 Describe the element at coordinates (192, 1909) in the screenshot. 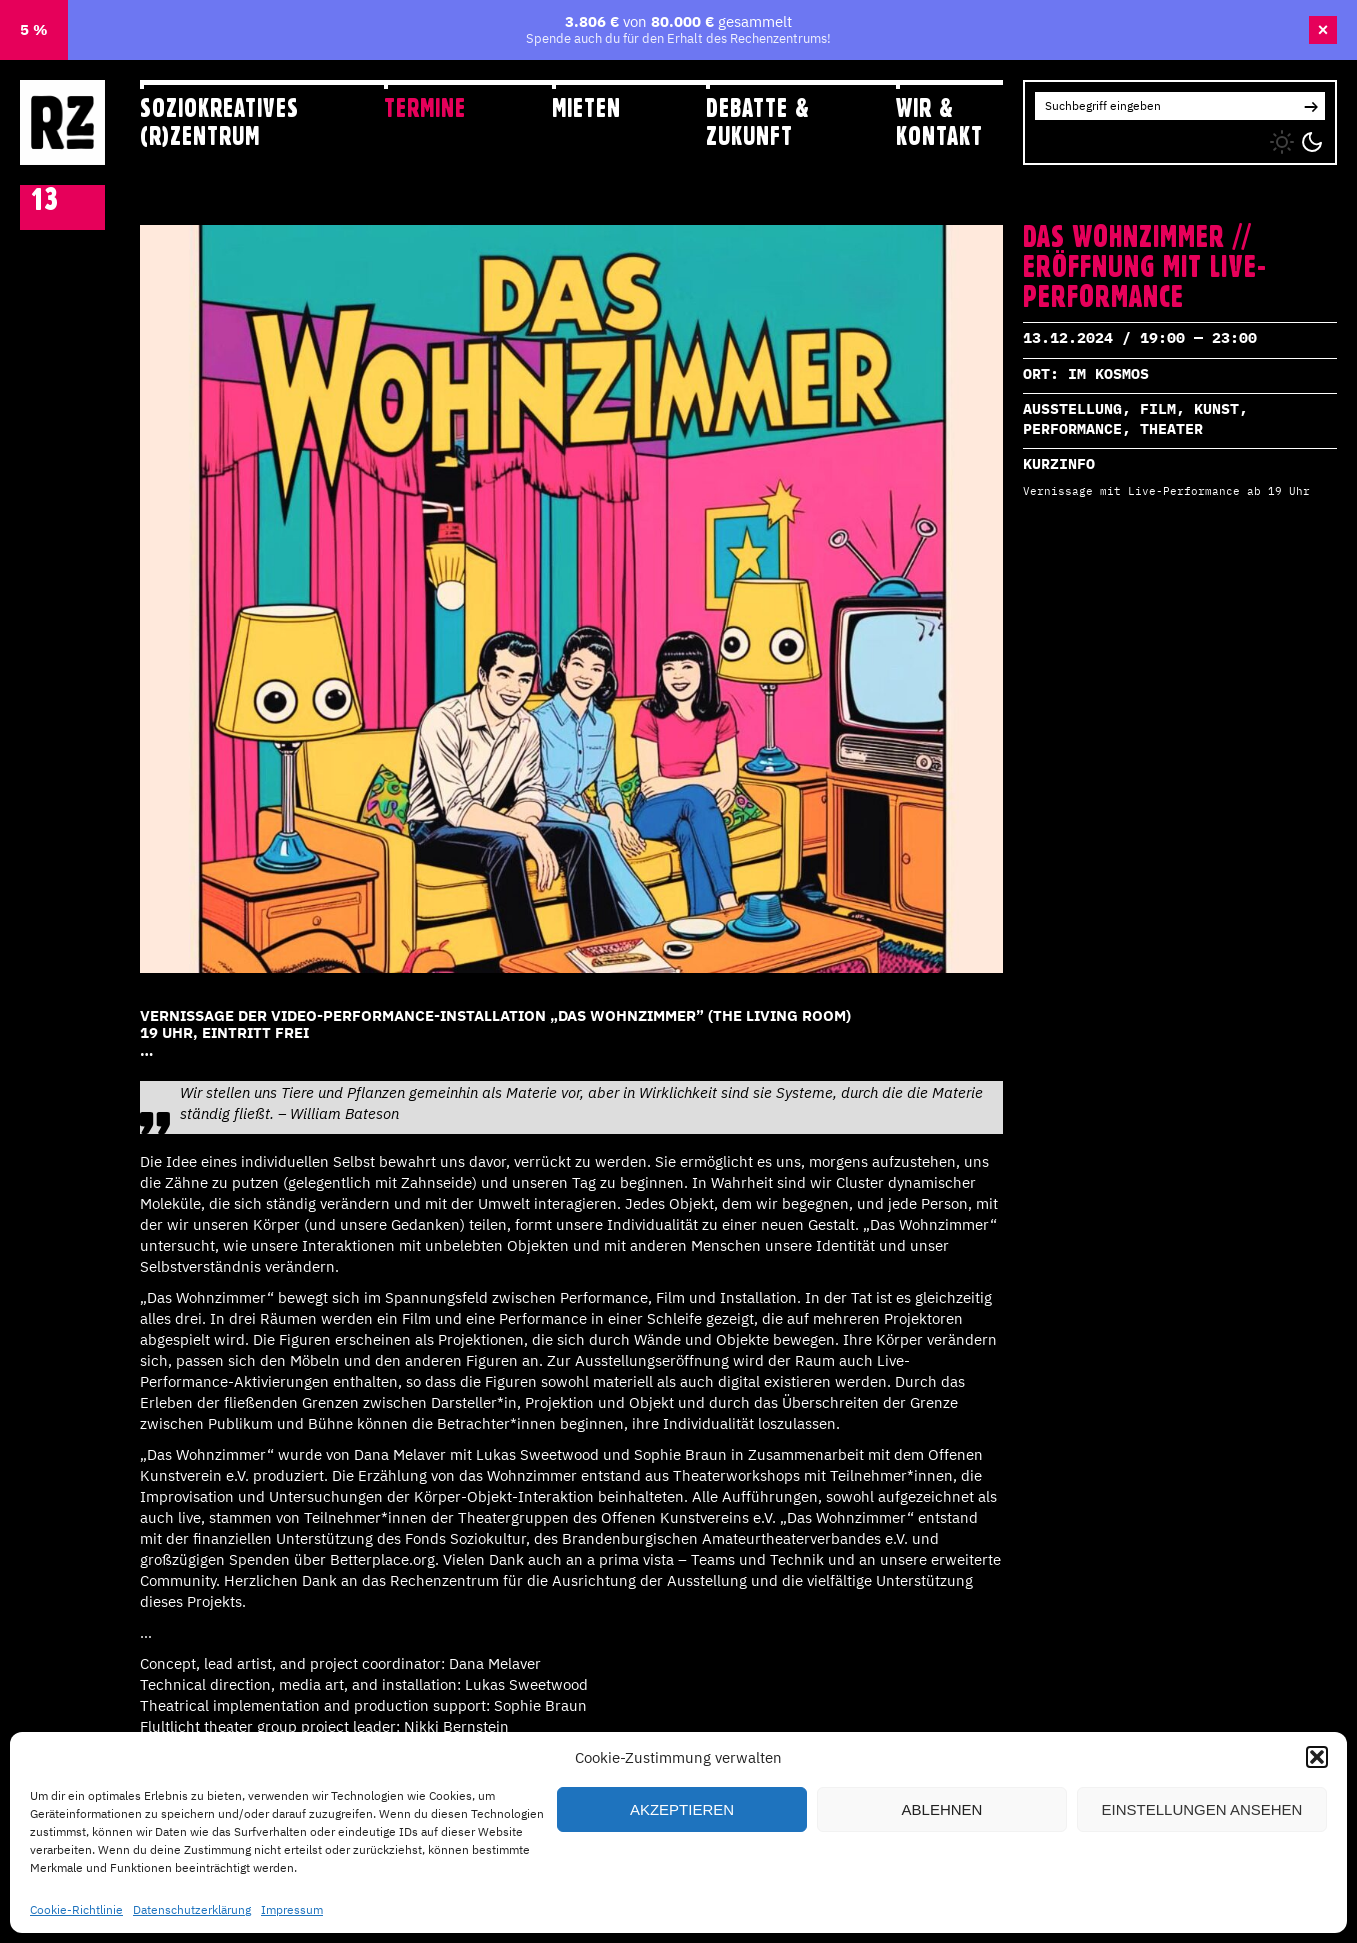

I see `Datenschutzerklärung` at that location.